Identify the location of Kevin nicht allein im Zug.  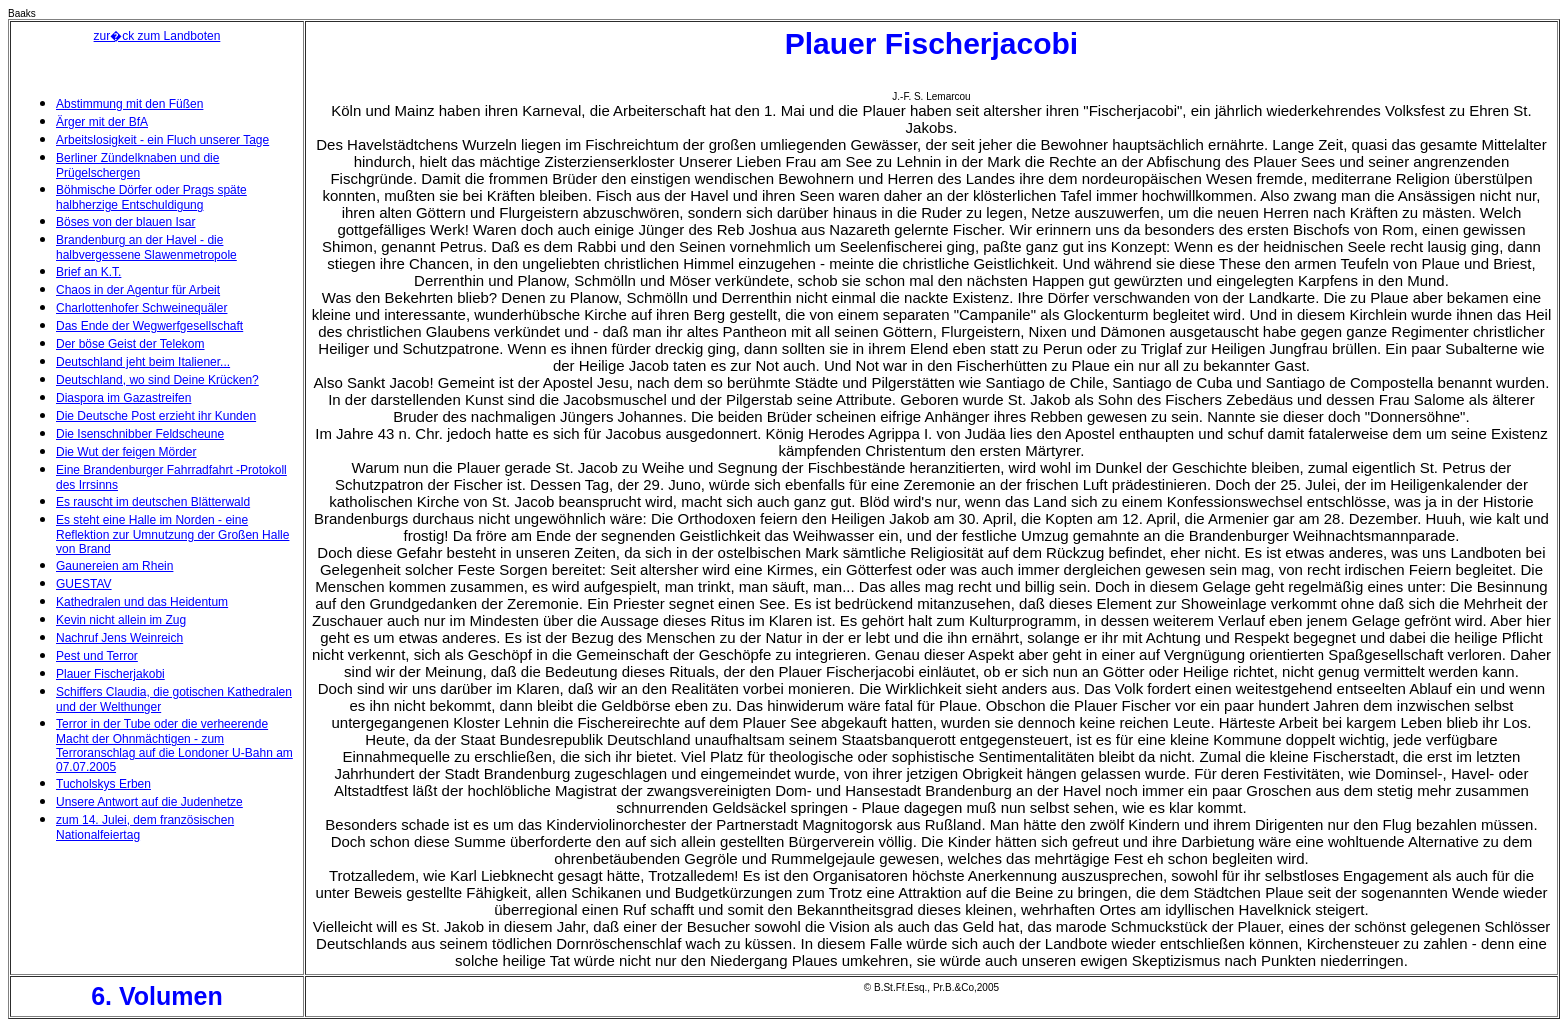
(121, 620).